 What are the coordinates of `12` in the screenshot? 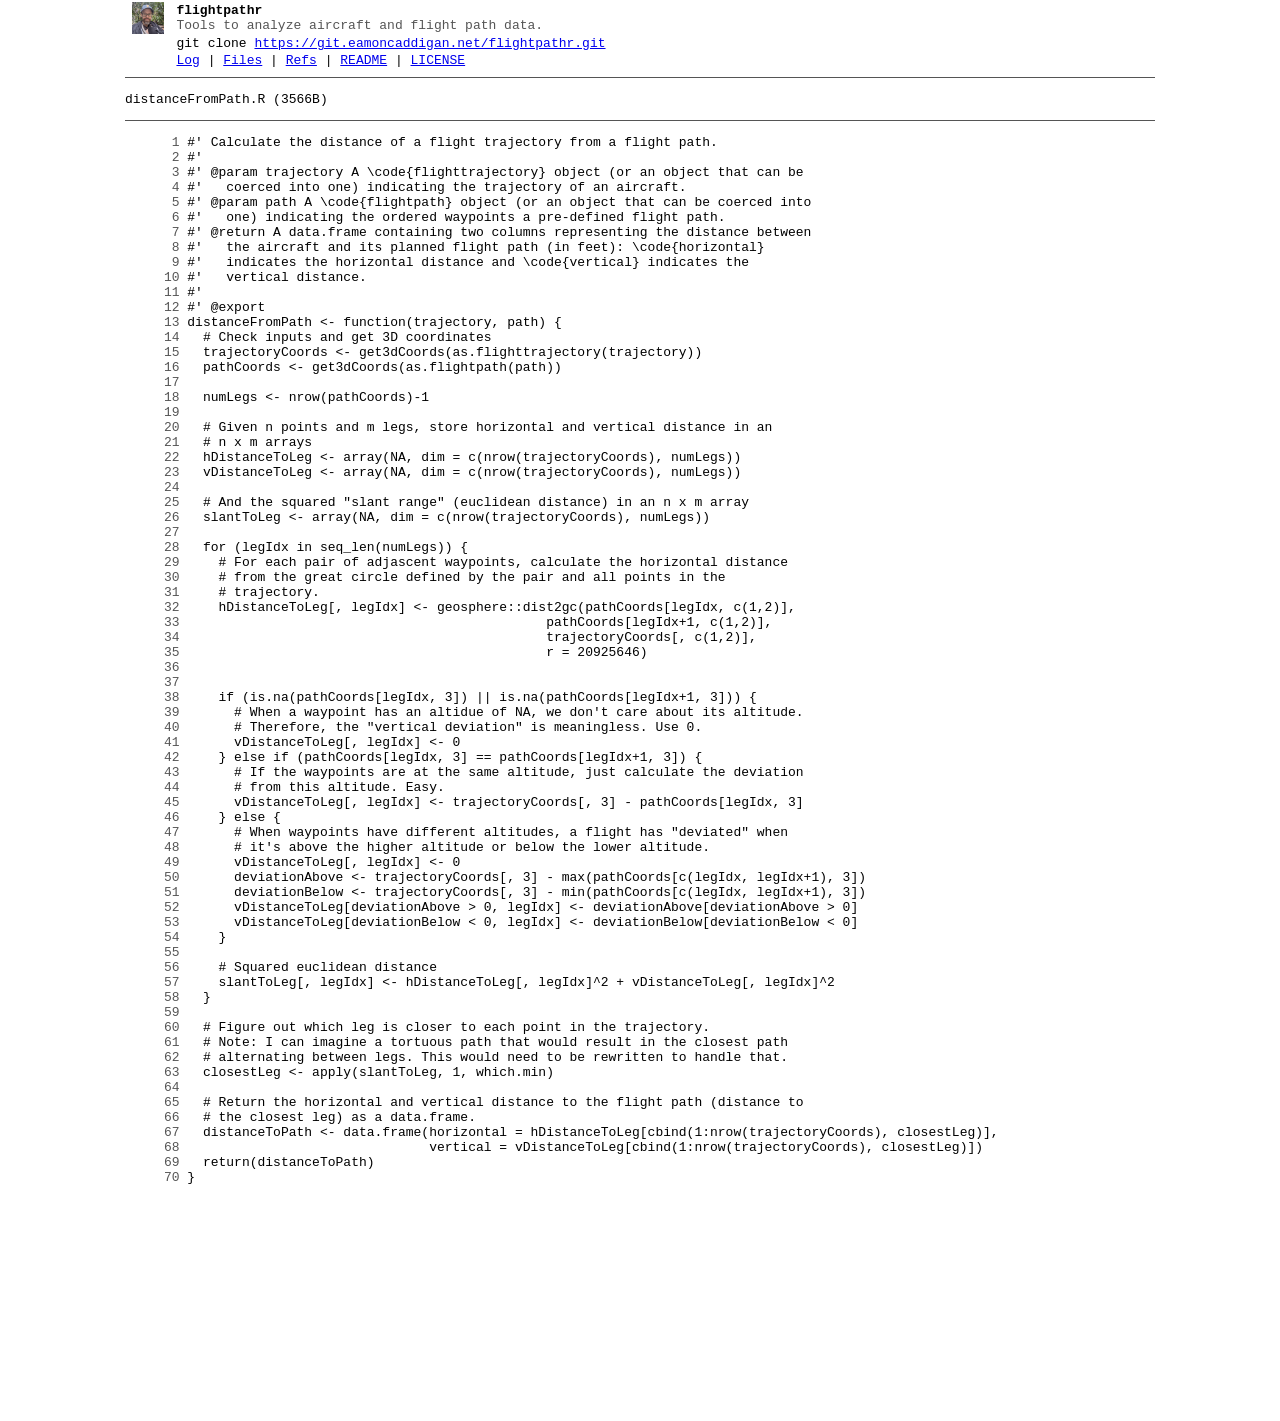 It's located at (144, 355).